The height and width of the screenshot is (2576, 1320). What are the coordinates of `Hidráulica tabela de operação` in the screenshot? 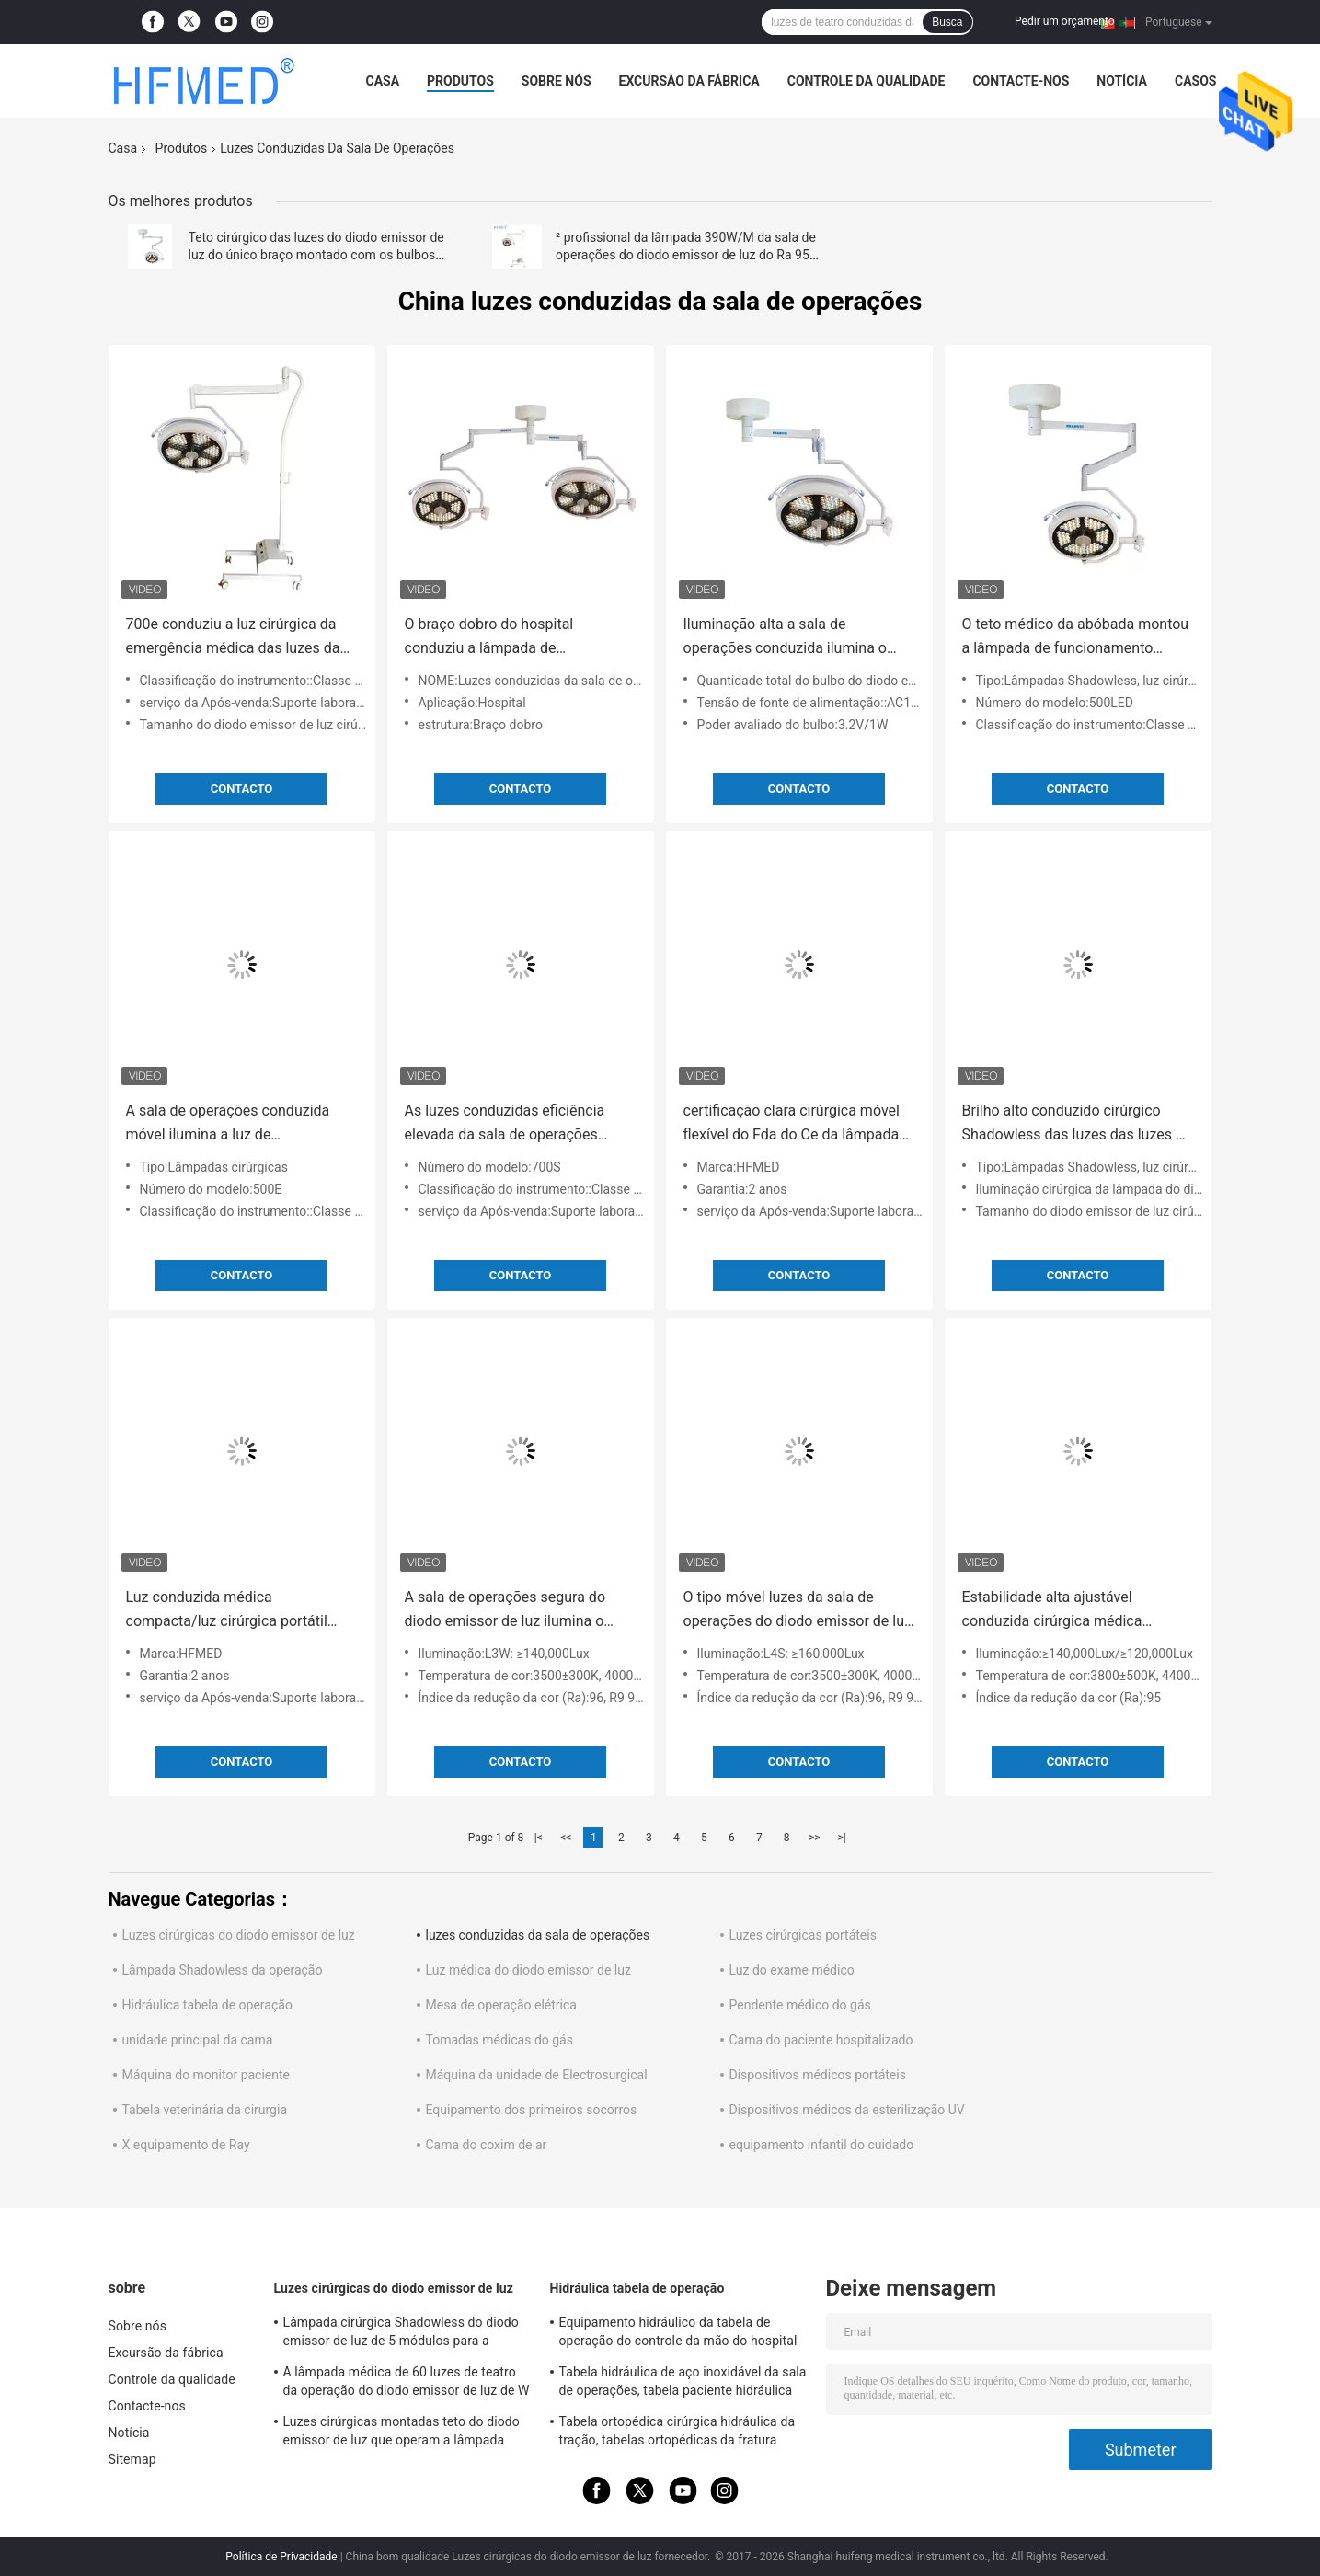 It's located at (207, 2005).